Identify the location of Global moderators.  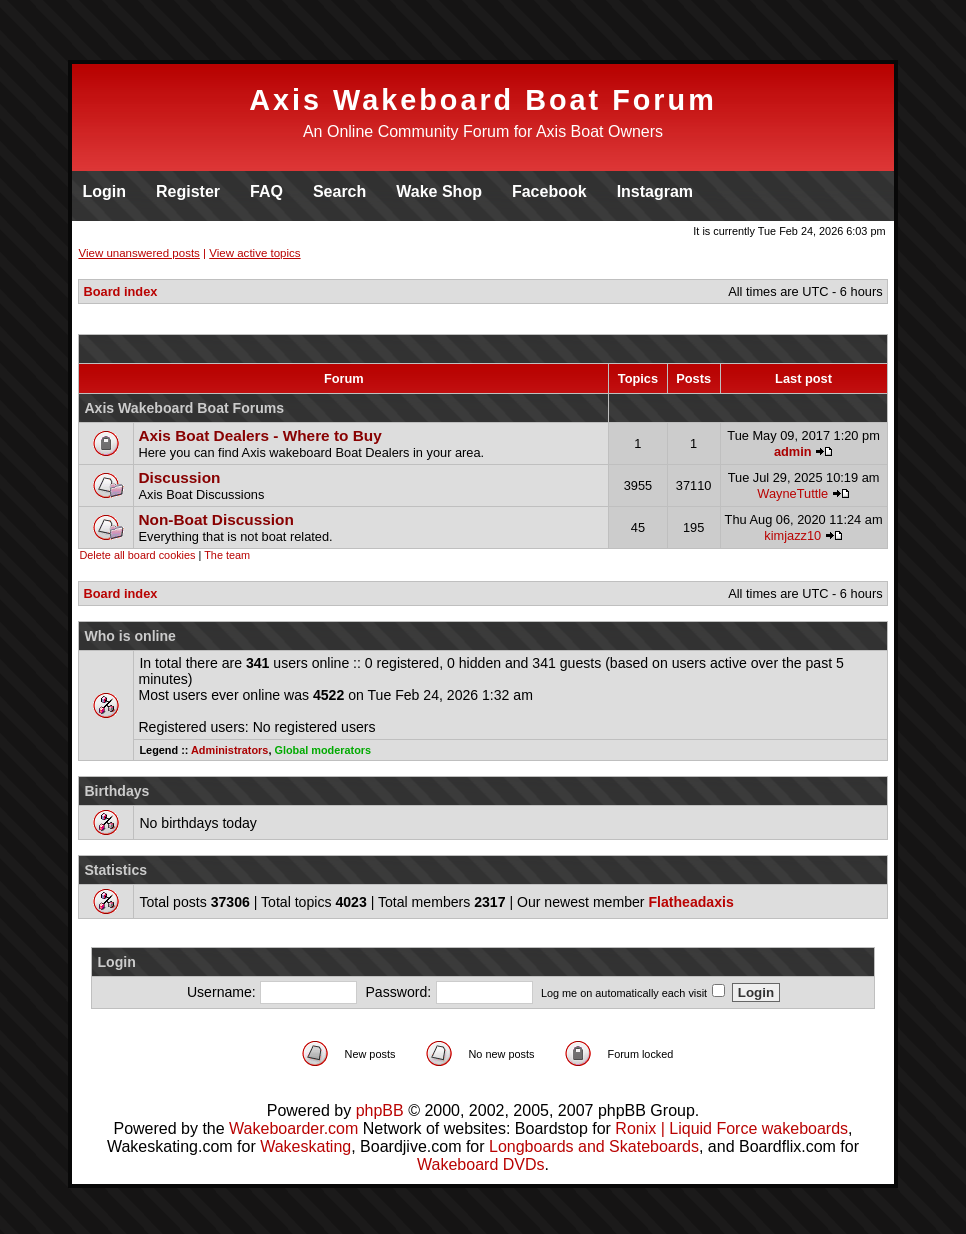
(322, 750).